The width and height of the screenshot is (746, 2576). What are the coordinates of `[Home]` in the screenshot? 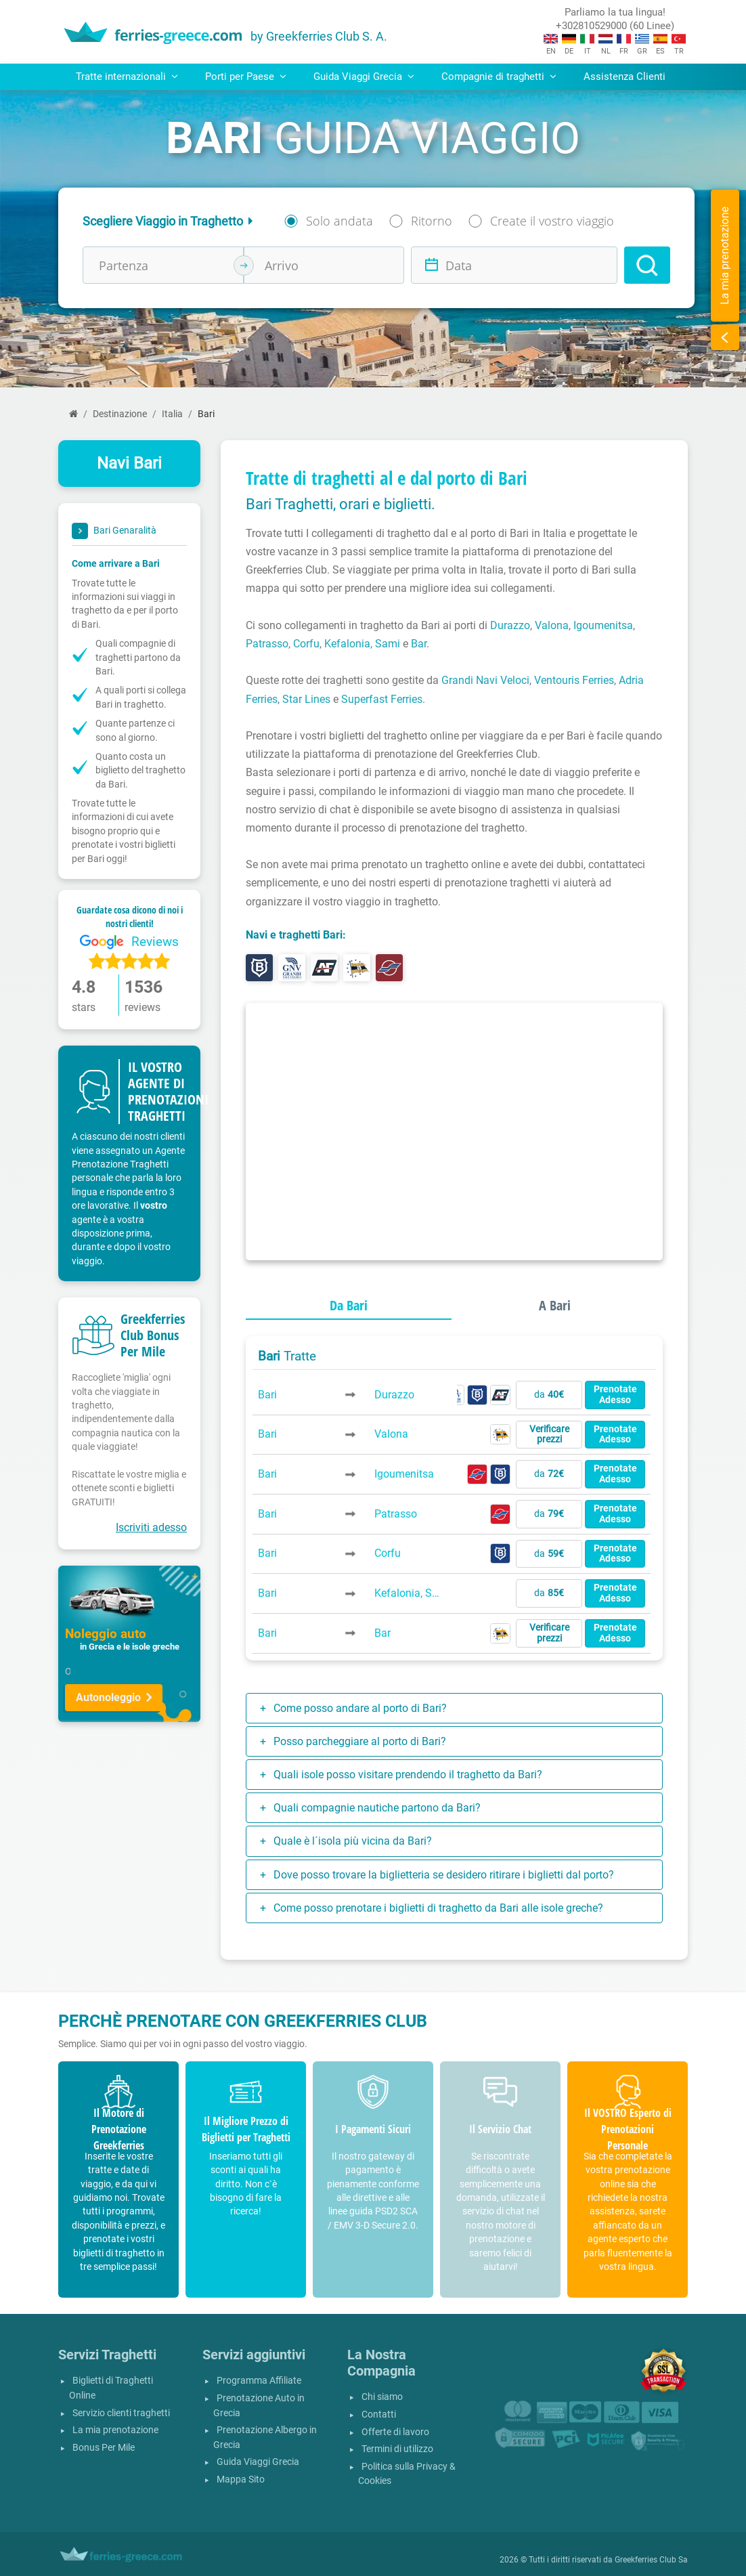 It's located at (73, 414).